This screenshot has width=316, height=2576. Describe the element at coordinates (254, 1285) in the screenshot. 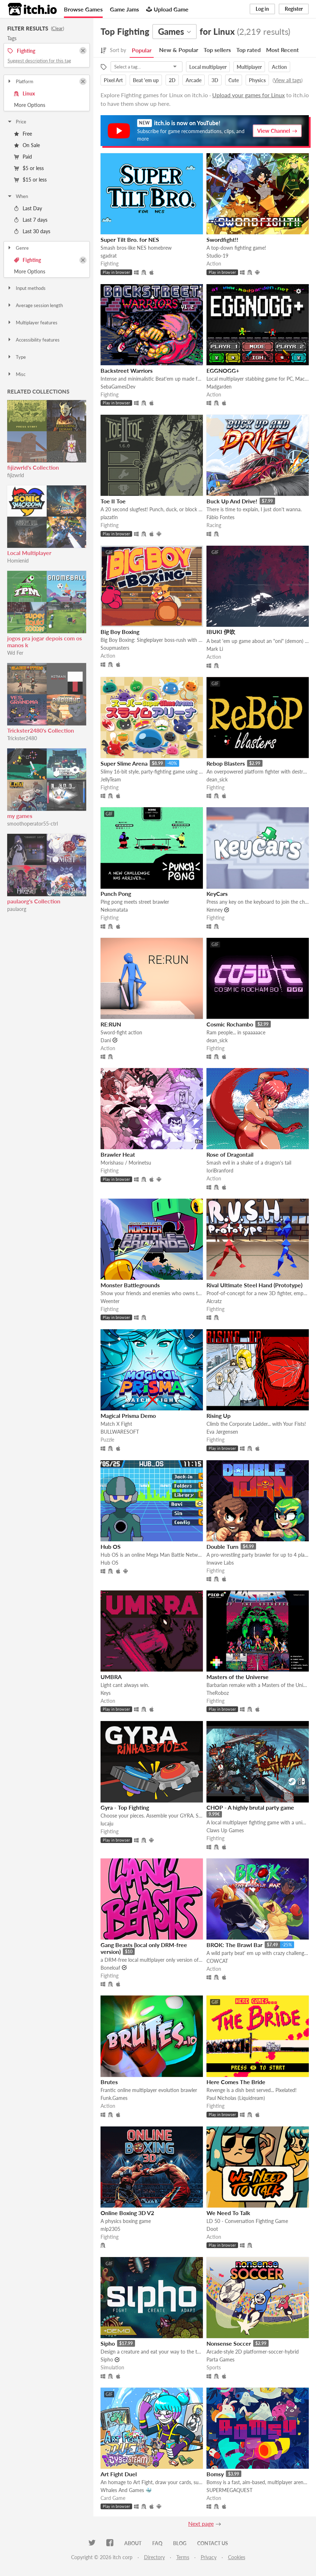

I see `Rival Ultimate Steel Hand (Prototype)` at that location.